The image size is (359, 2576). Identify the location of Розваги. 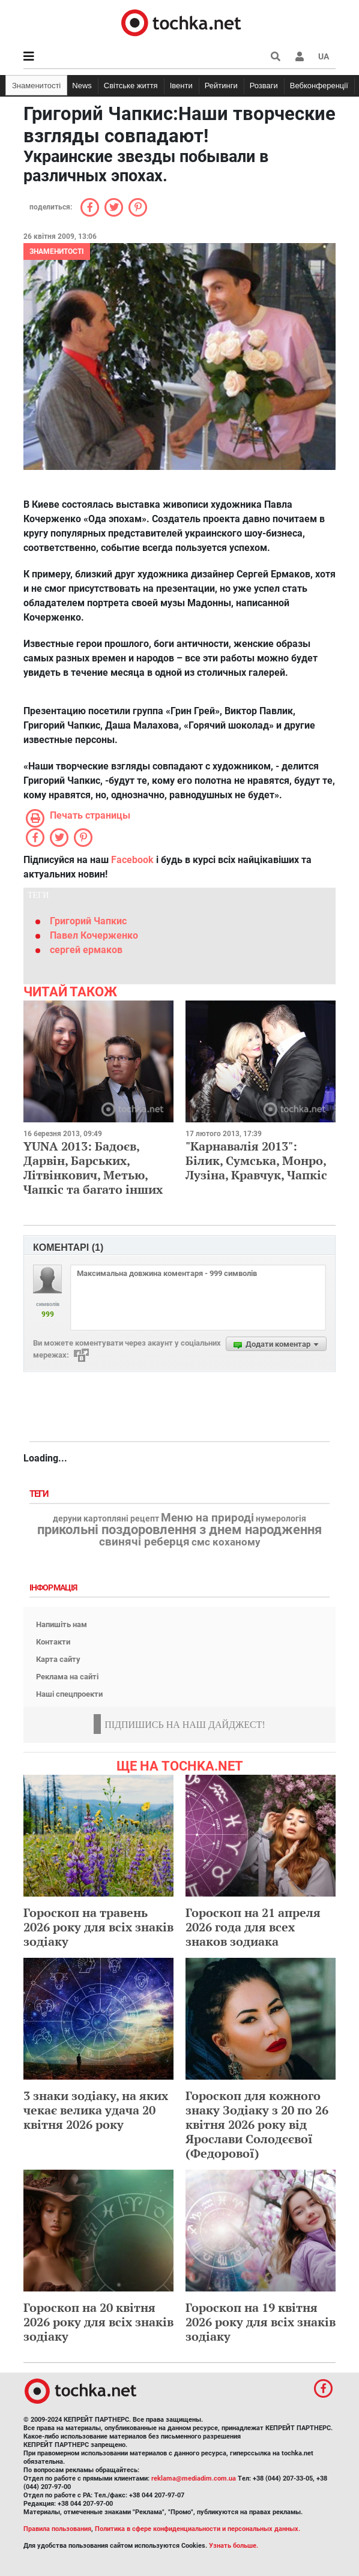
(264, 85).